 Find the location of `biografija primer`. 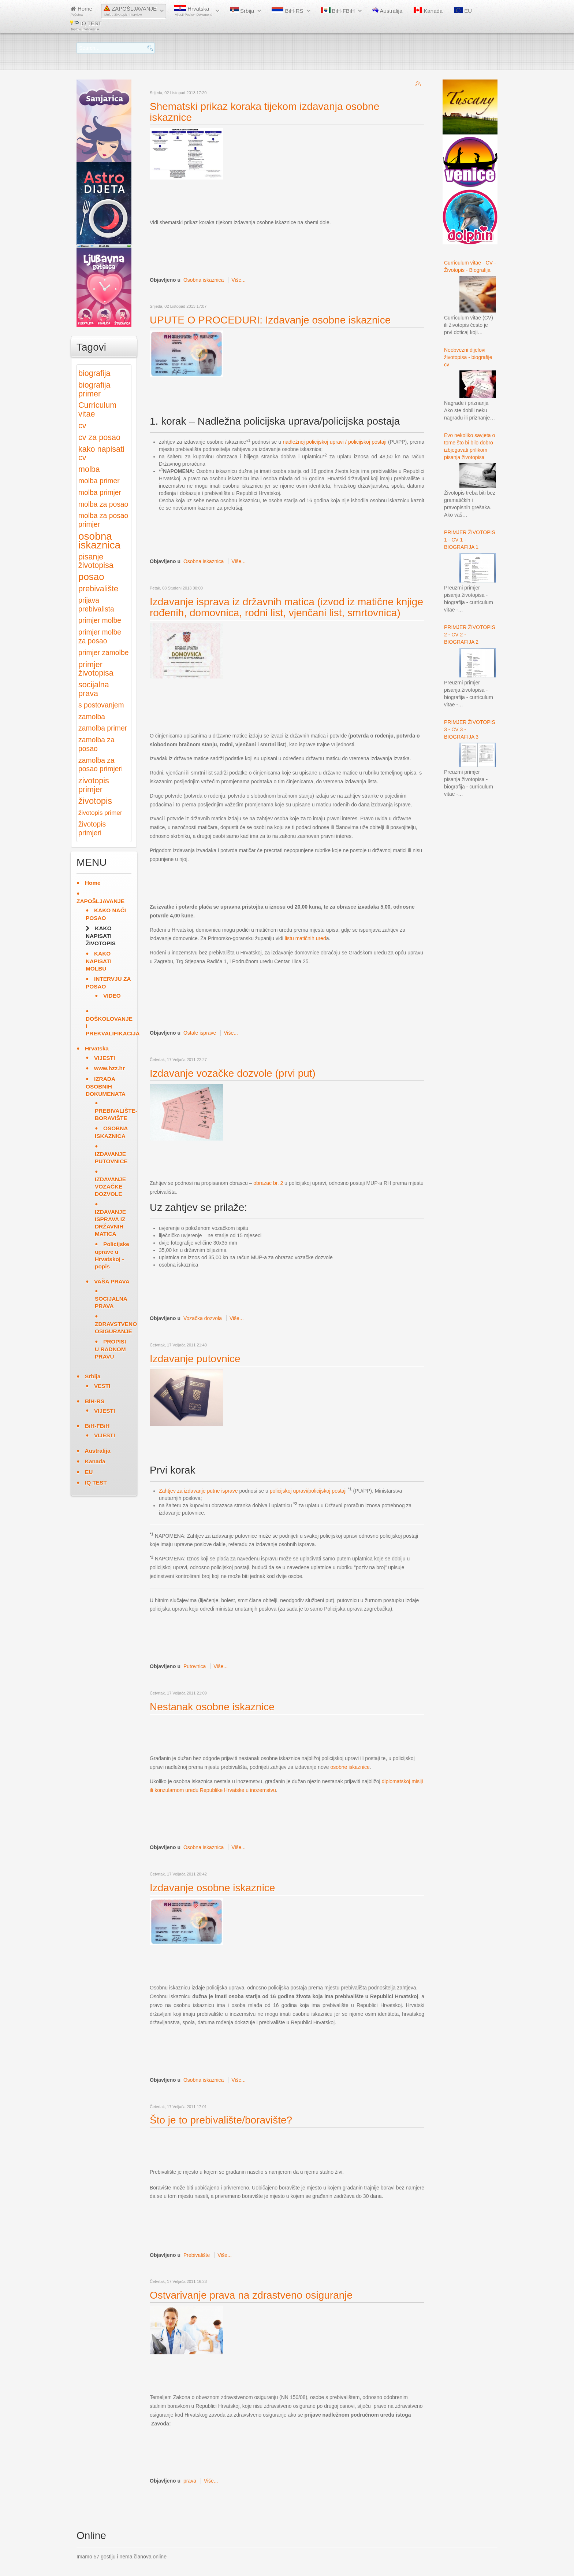

biografija primer is located at coordinates (94, 389).